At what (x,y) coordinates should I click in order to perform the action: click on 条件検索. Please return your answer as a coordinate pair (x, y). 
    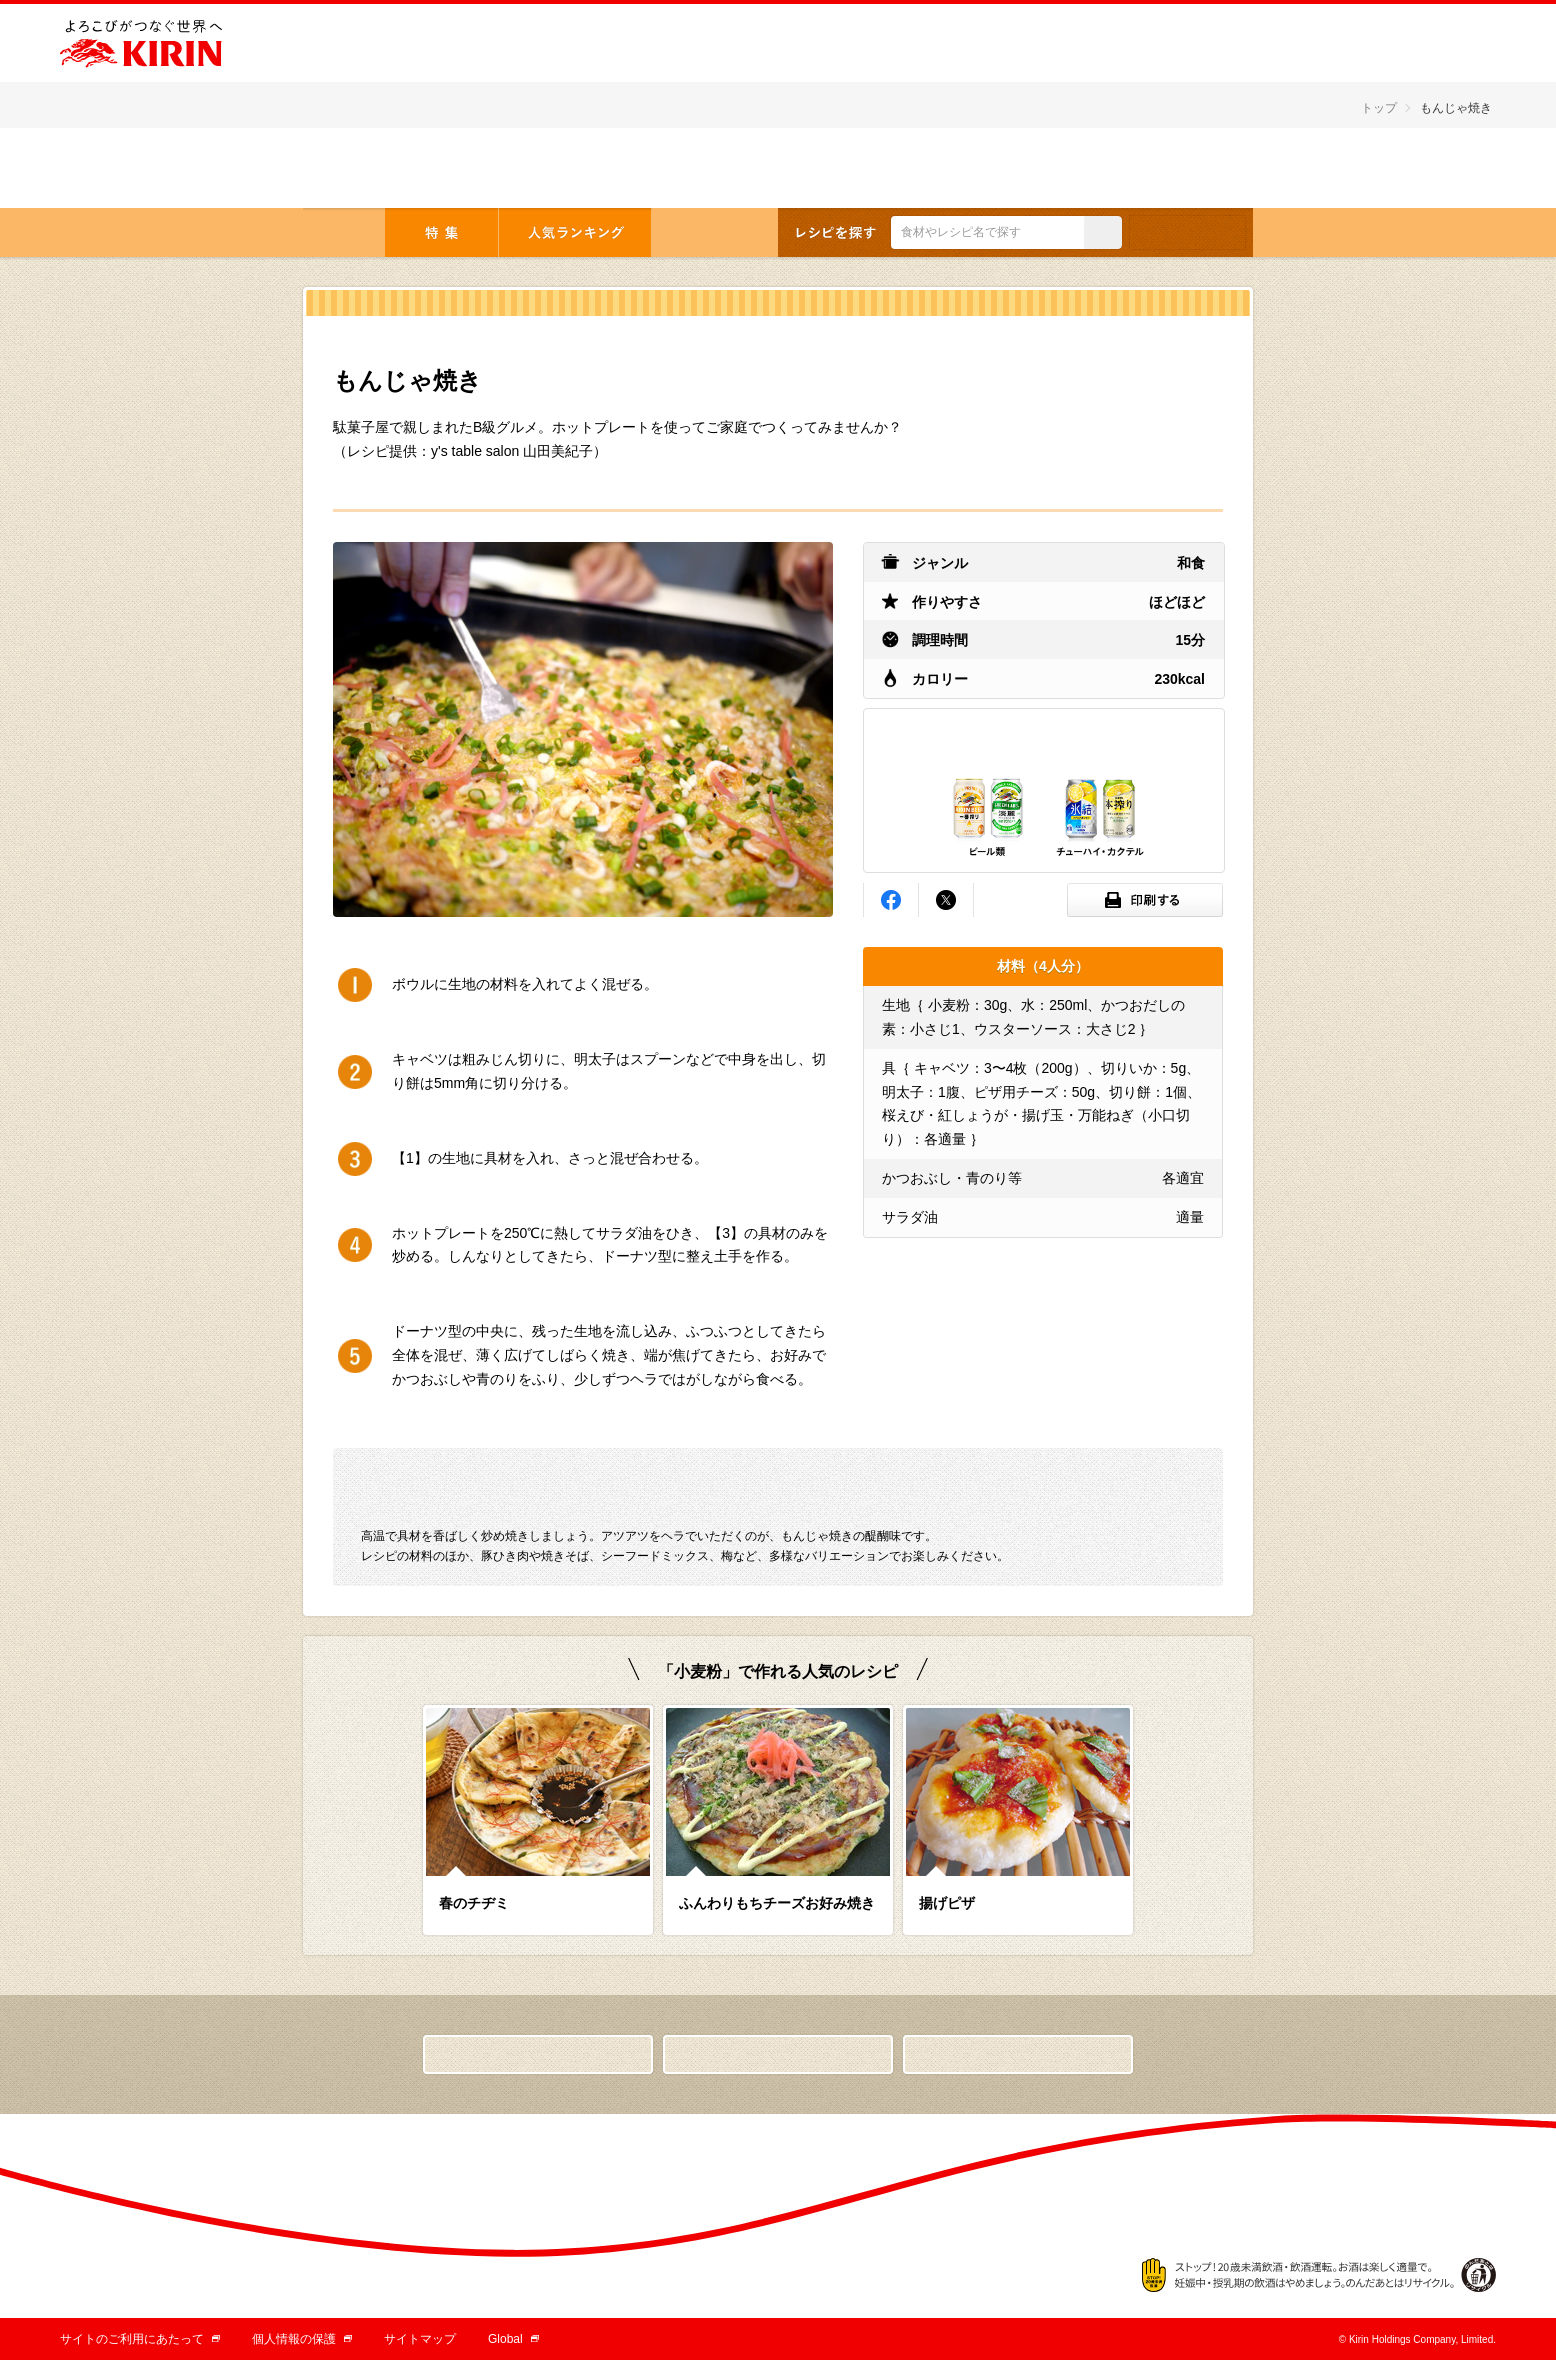
    Looking at the image, I should click on (1187, 232).